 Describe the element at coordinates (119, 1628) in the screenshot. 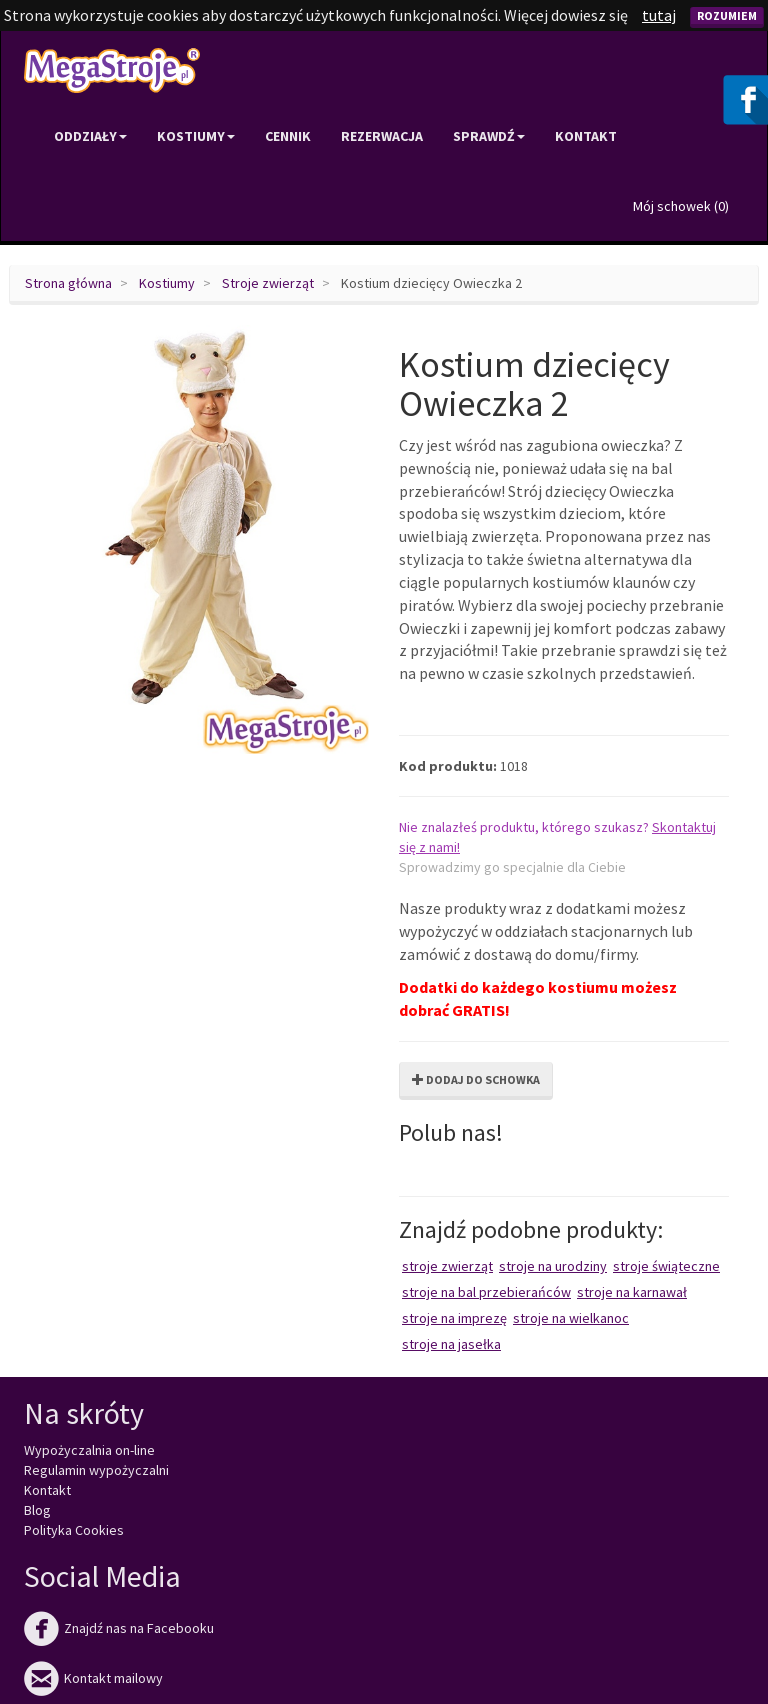

I see `Znajdź nas na Facebooku` at that location.